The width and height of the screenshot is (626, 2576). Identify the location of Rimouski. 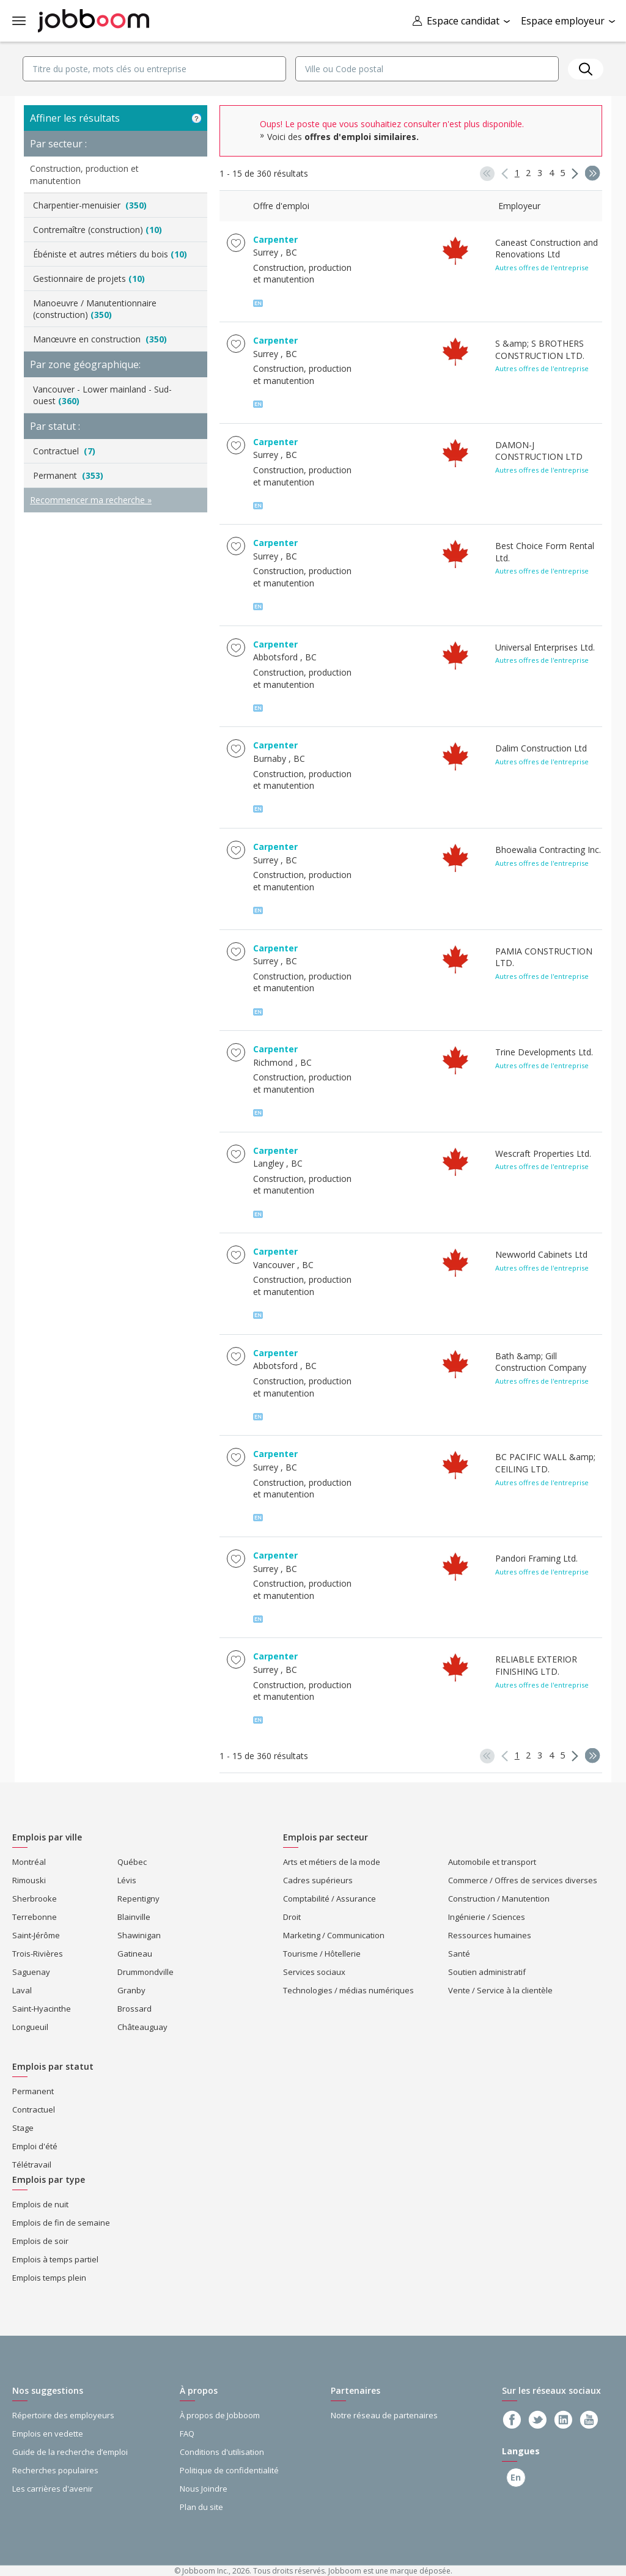
(29, 1880).